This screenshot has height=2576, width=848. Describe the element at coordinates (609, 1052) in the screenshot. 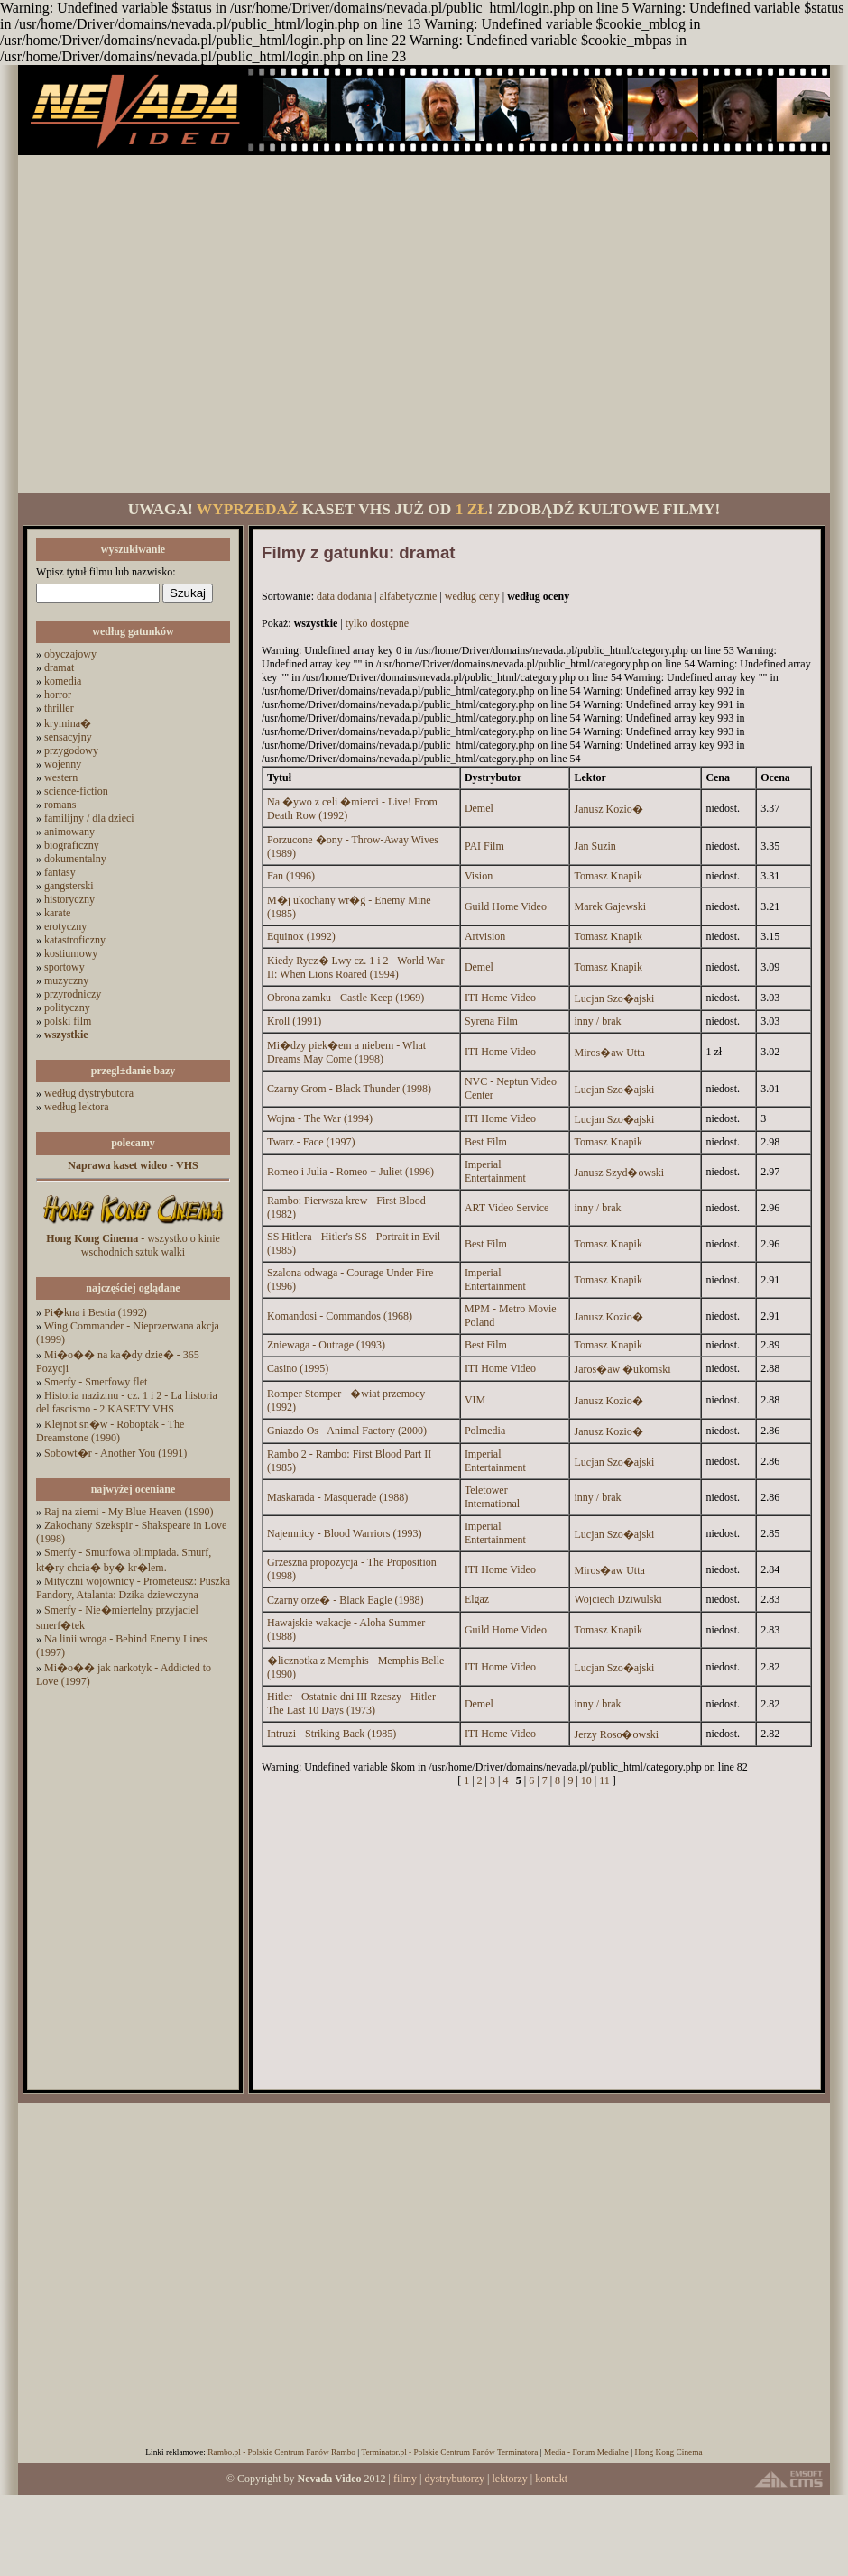

I see `Miros�aw Utta` at that location.